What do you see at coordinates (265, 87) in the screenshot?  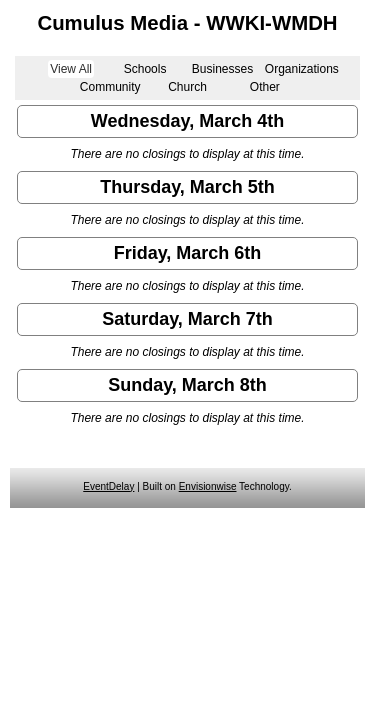 I see `Other` at bounding box center [265, 87].